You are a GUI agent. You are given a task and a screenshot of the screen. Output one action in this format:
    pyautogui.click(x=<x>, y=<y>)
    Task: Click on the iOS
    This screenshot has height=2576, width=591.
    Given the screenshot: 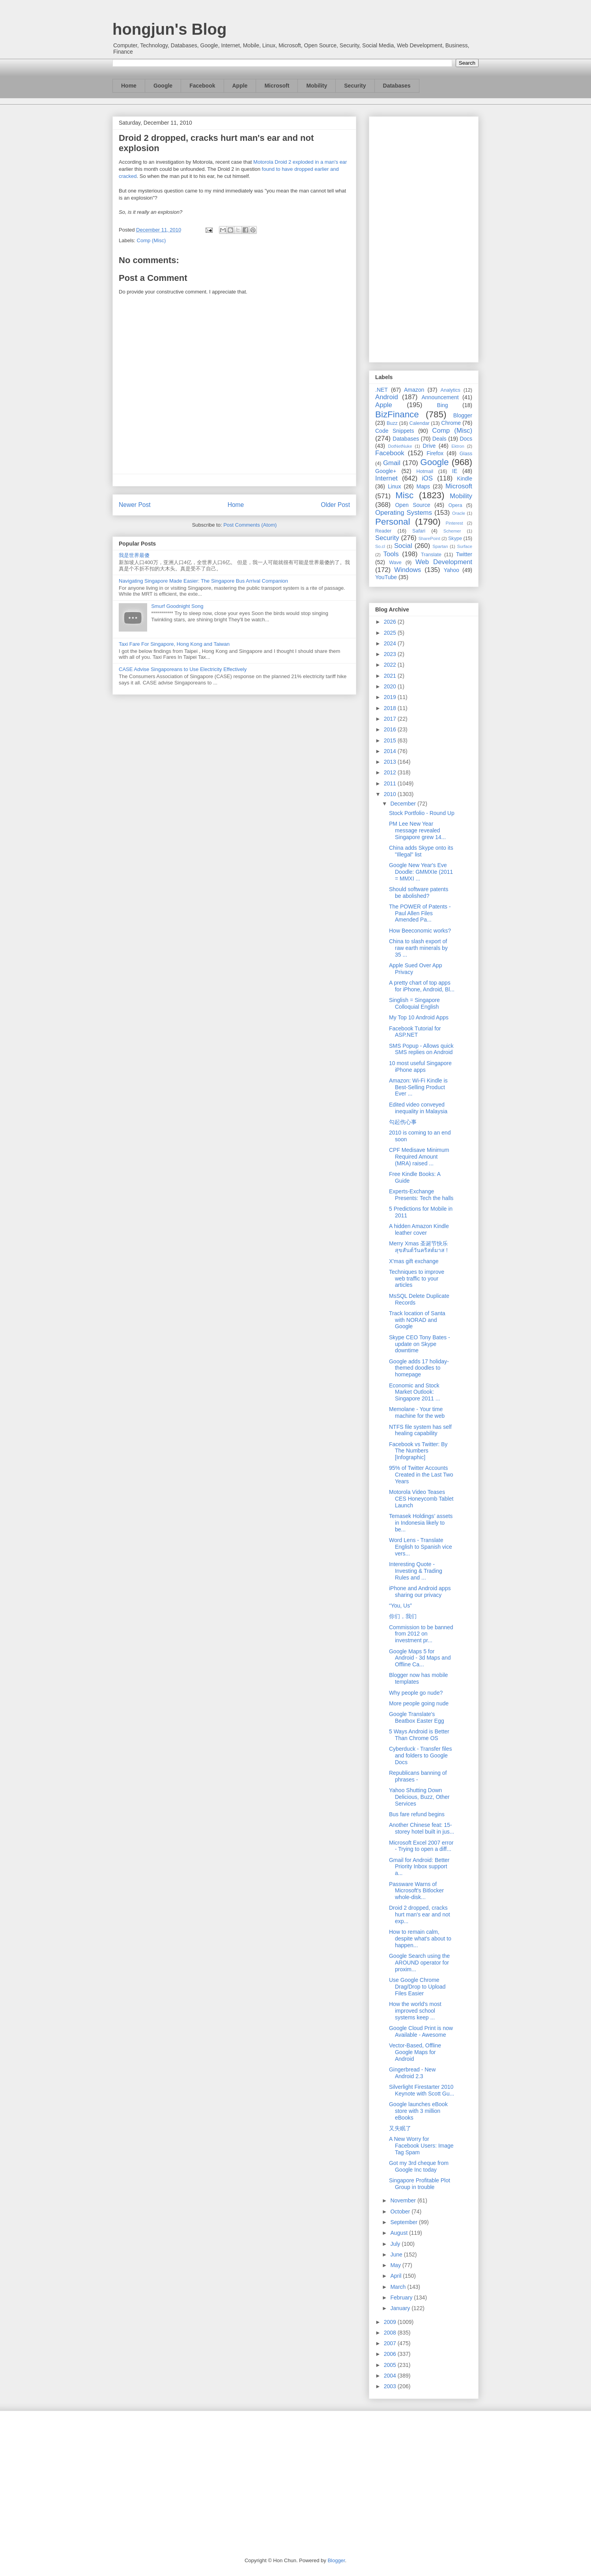 What is the action you would take?
    pyautogui.click(x=427, y=478)
    